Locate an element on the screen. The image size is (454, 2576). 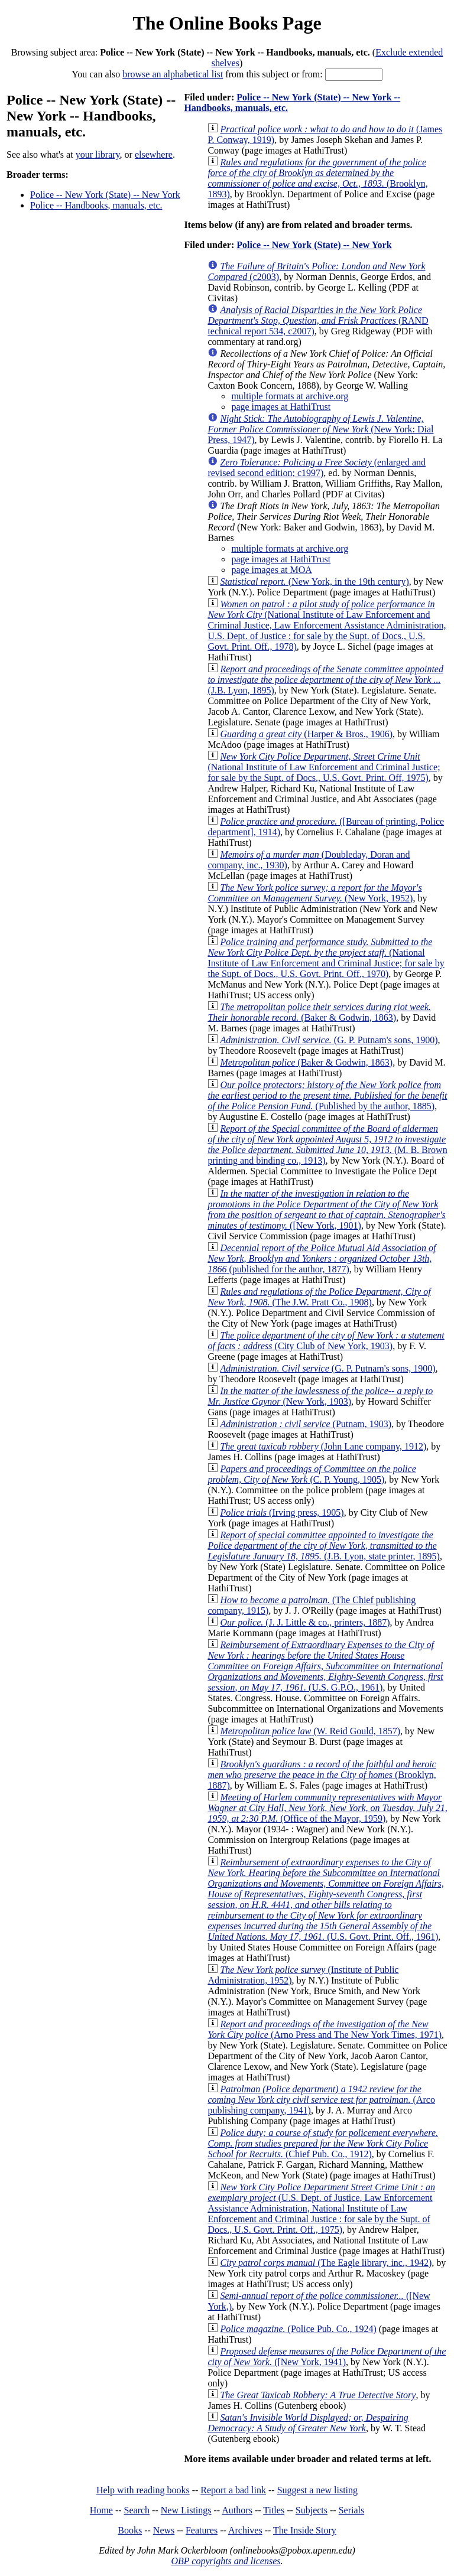
(Published by the author, 1885) is located at coordinates (327, 1095).